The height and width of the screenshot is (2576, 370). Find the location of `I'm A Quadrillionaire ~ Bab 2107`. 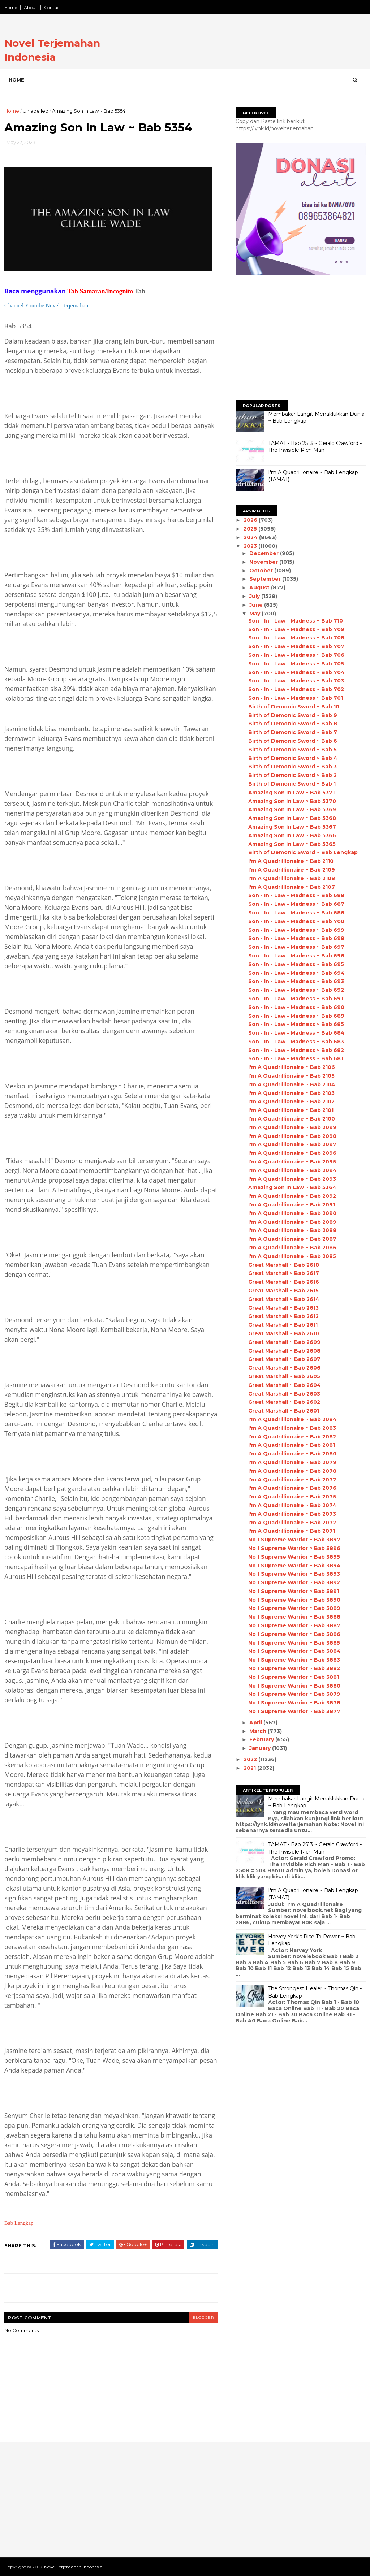

I'm A Quadrillionaire ~ Bab 2107 is located at coordinates (291, 887).